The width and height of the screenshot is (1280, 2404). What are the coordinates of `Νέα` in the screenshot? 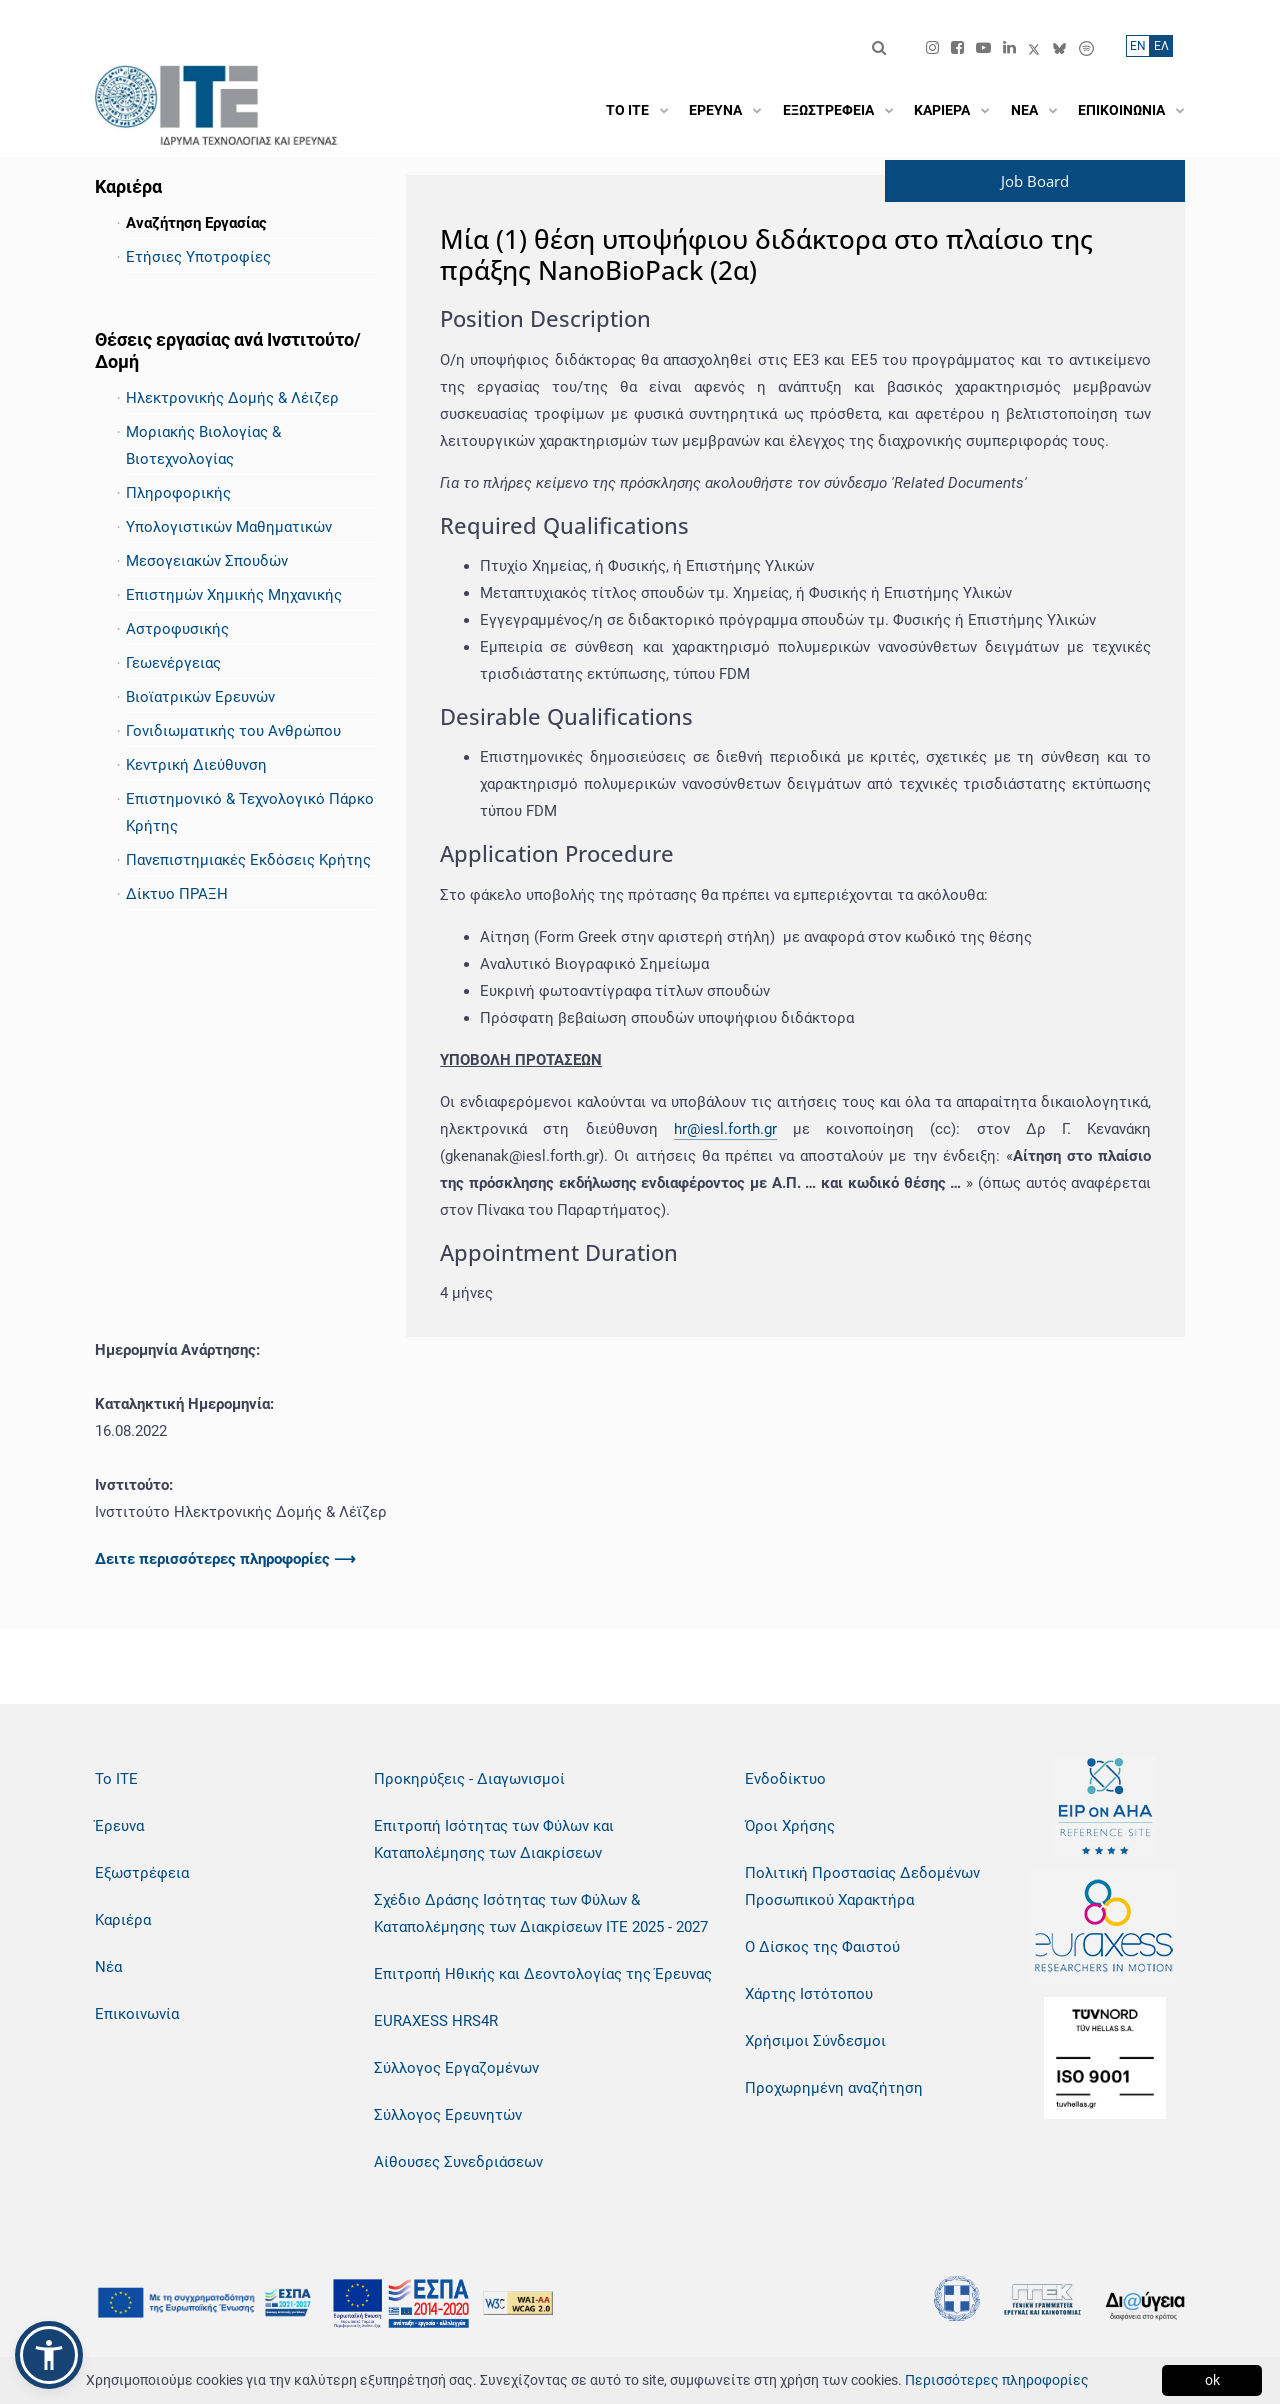 It's located at (108, 1967).